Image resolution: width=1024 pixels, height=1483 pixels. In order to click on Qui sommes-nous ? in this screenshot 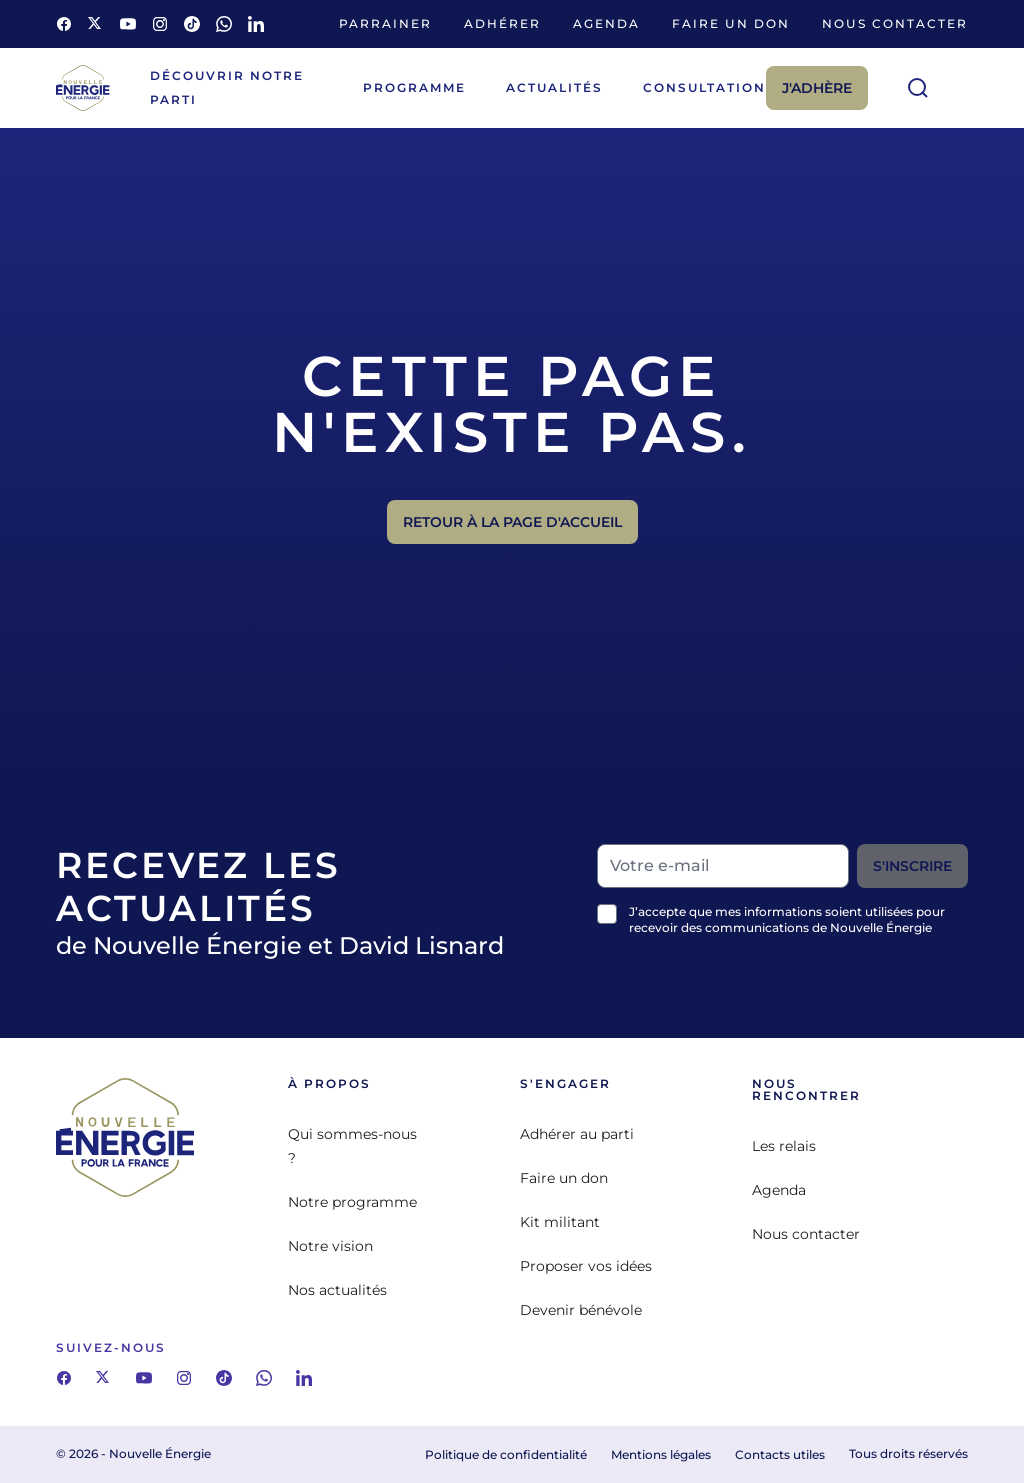, I will do `click(352, 1146)`.